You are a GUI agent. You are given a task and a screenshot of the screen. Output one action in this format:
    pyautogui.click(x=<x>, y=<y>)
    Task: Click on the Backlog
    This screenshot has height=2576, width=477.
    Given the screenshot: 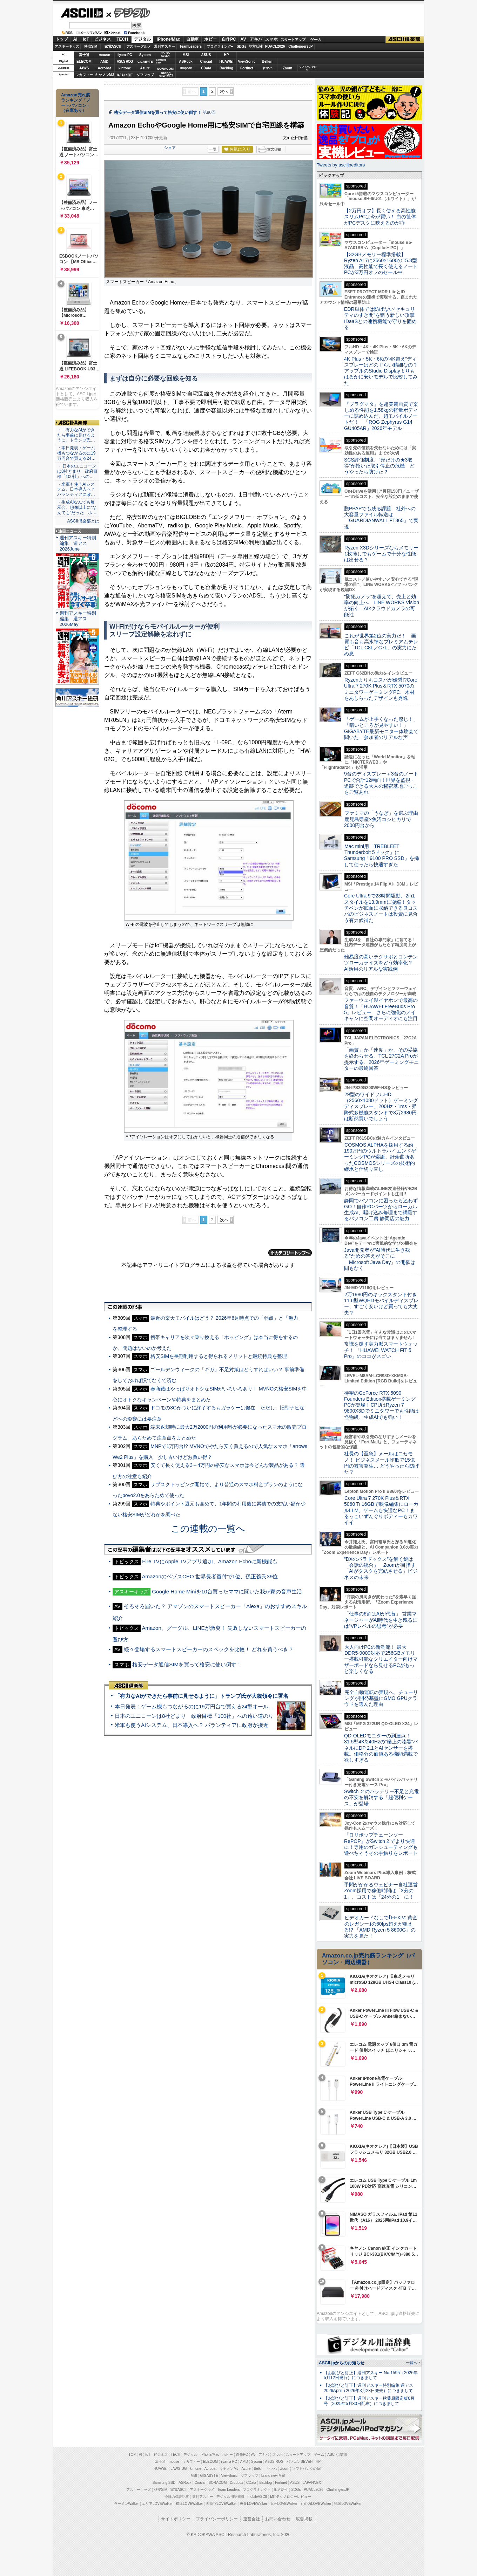 What is the action you would take?
    pyautogui.click(x=226, y=68)
    